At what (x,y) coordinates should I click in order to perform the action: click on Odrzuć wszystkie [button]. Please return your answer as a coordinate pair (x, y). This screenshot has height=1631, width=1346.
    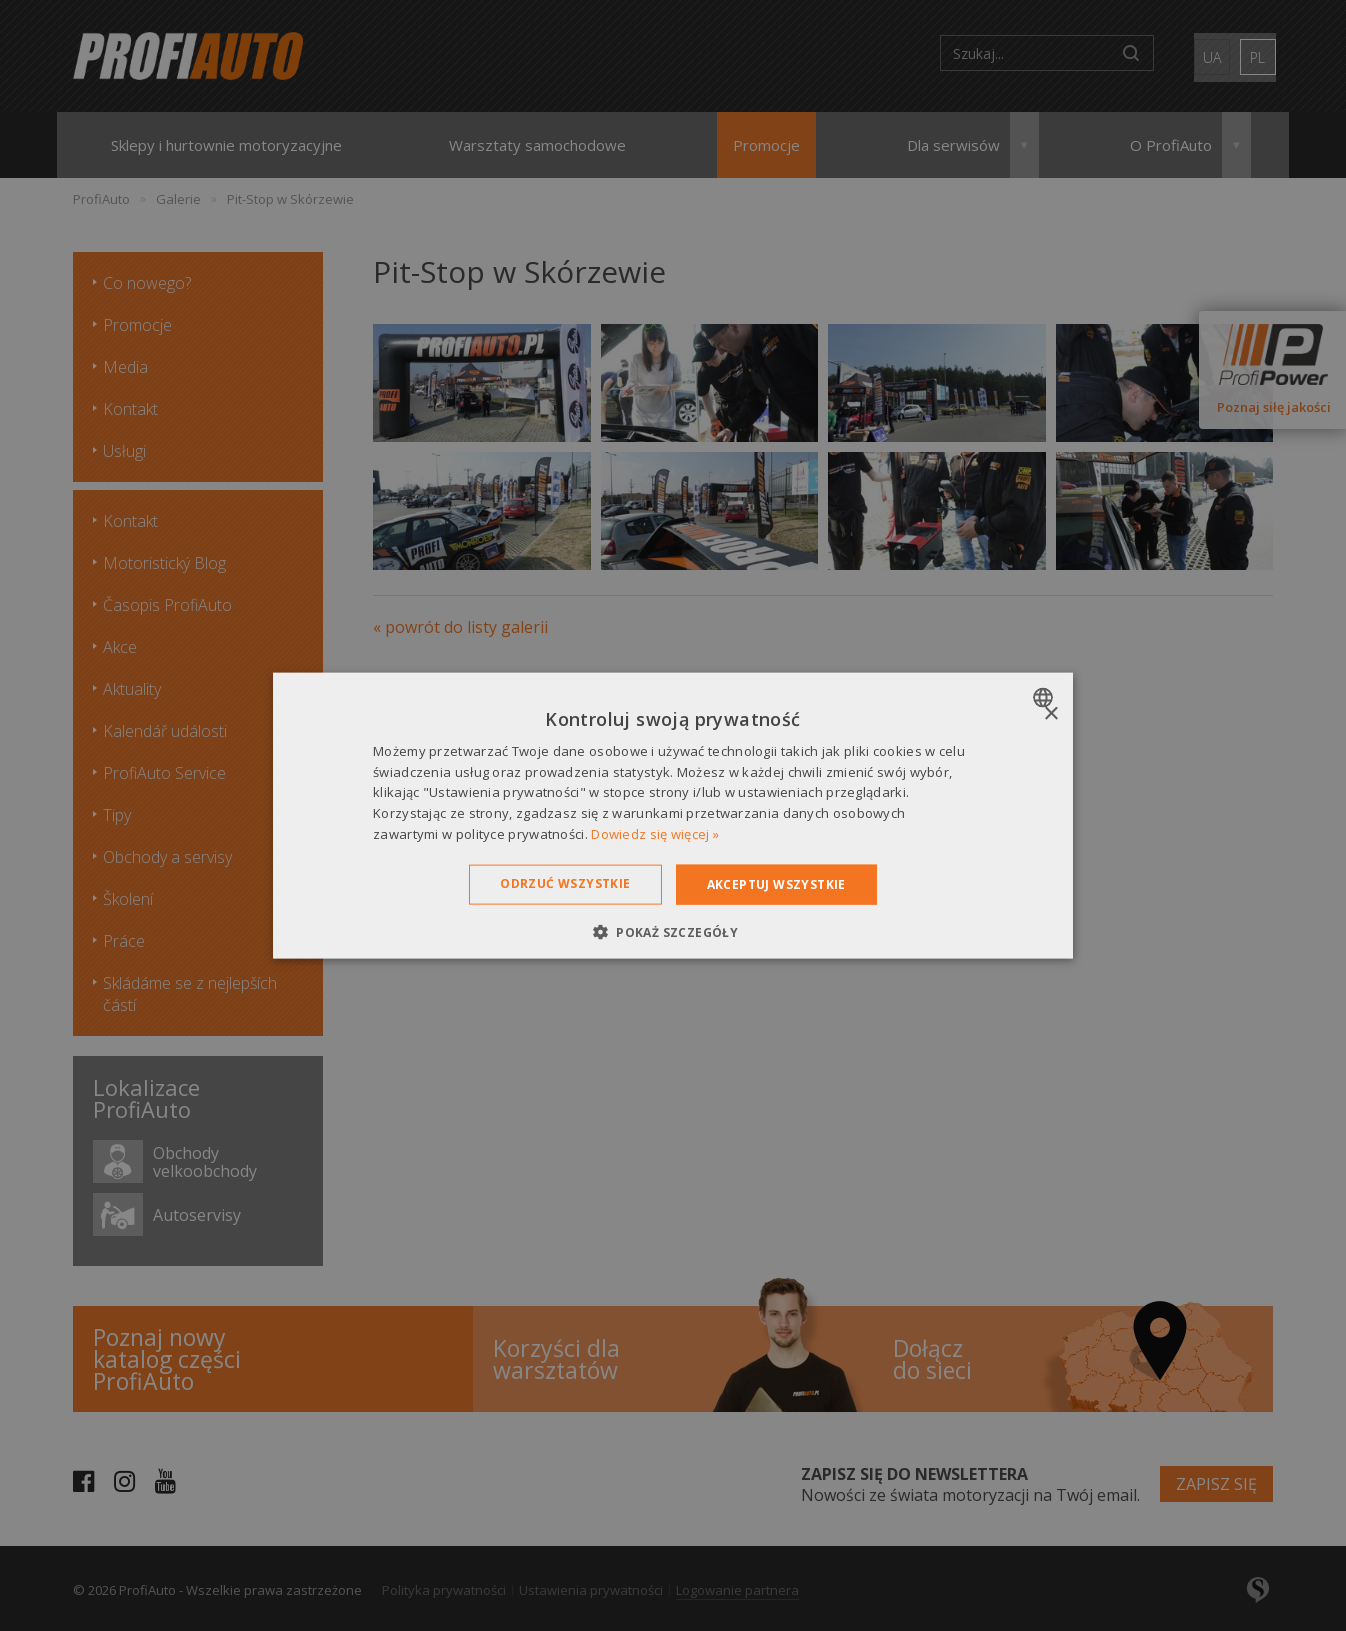
    Looking at the image, I should click on (565, 882).